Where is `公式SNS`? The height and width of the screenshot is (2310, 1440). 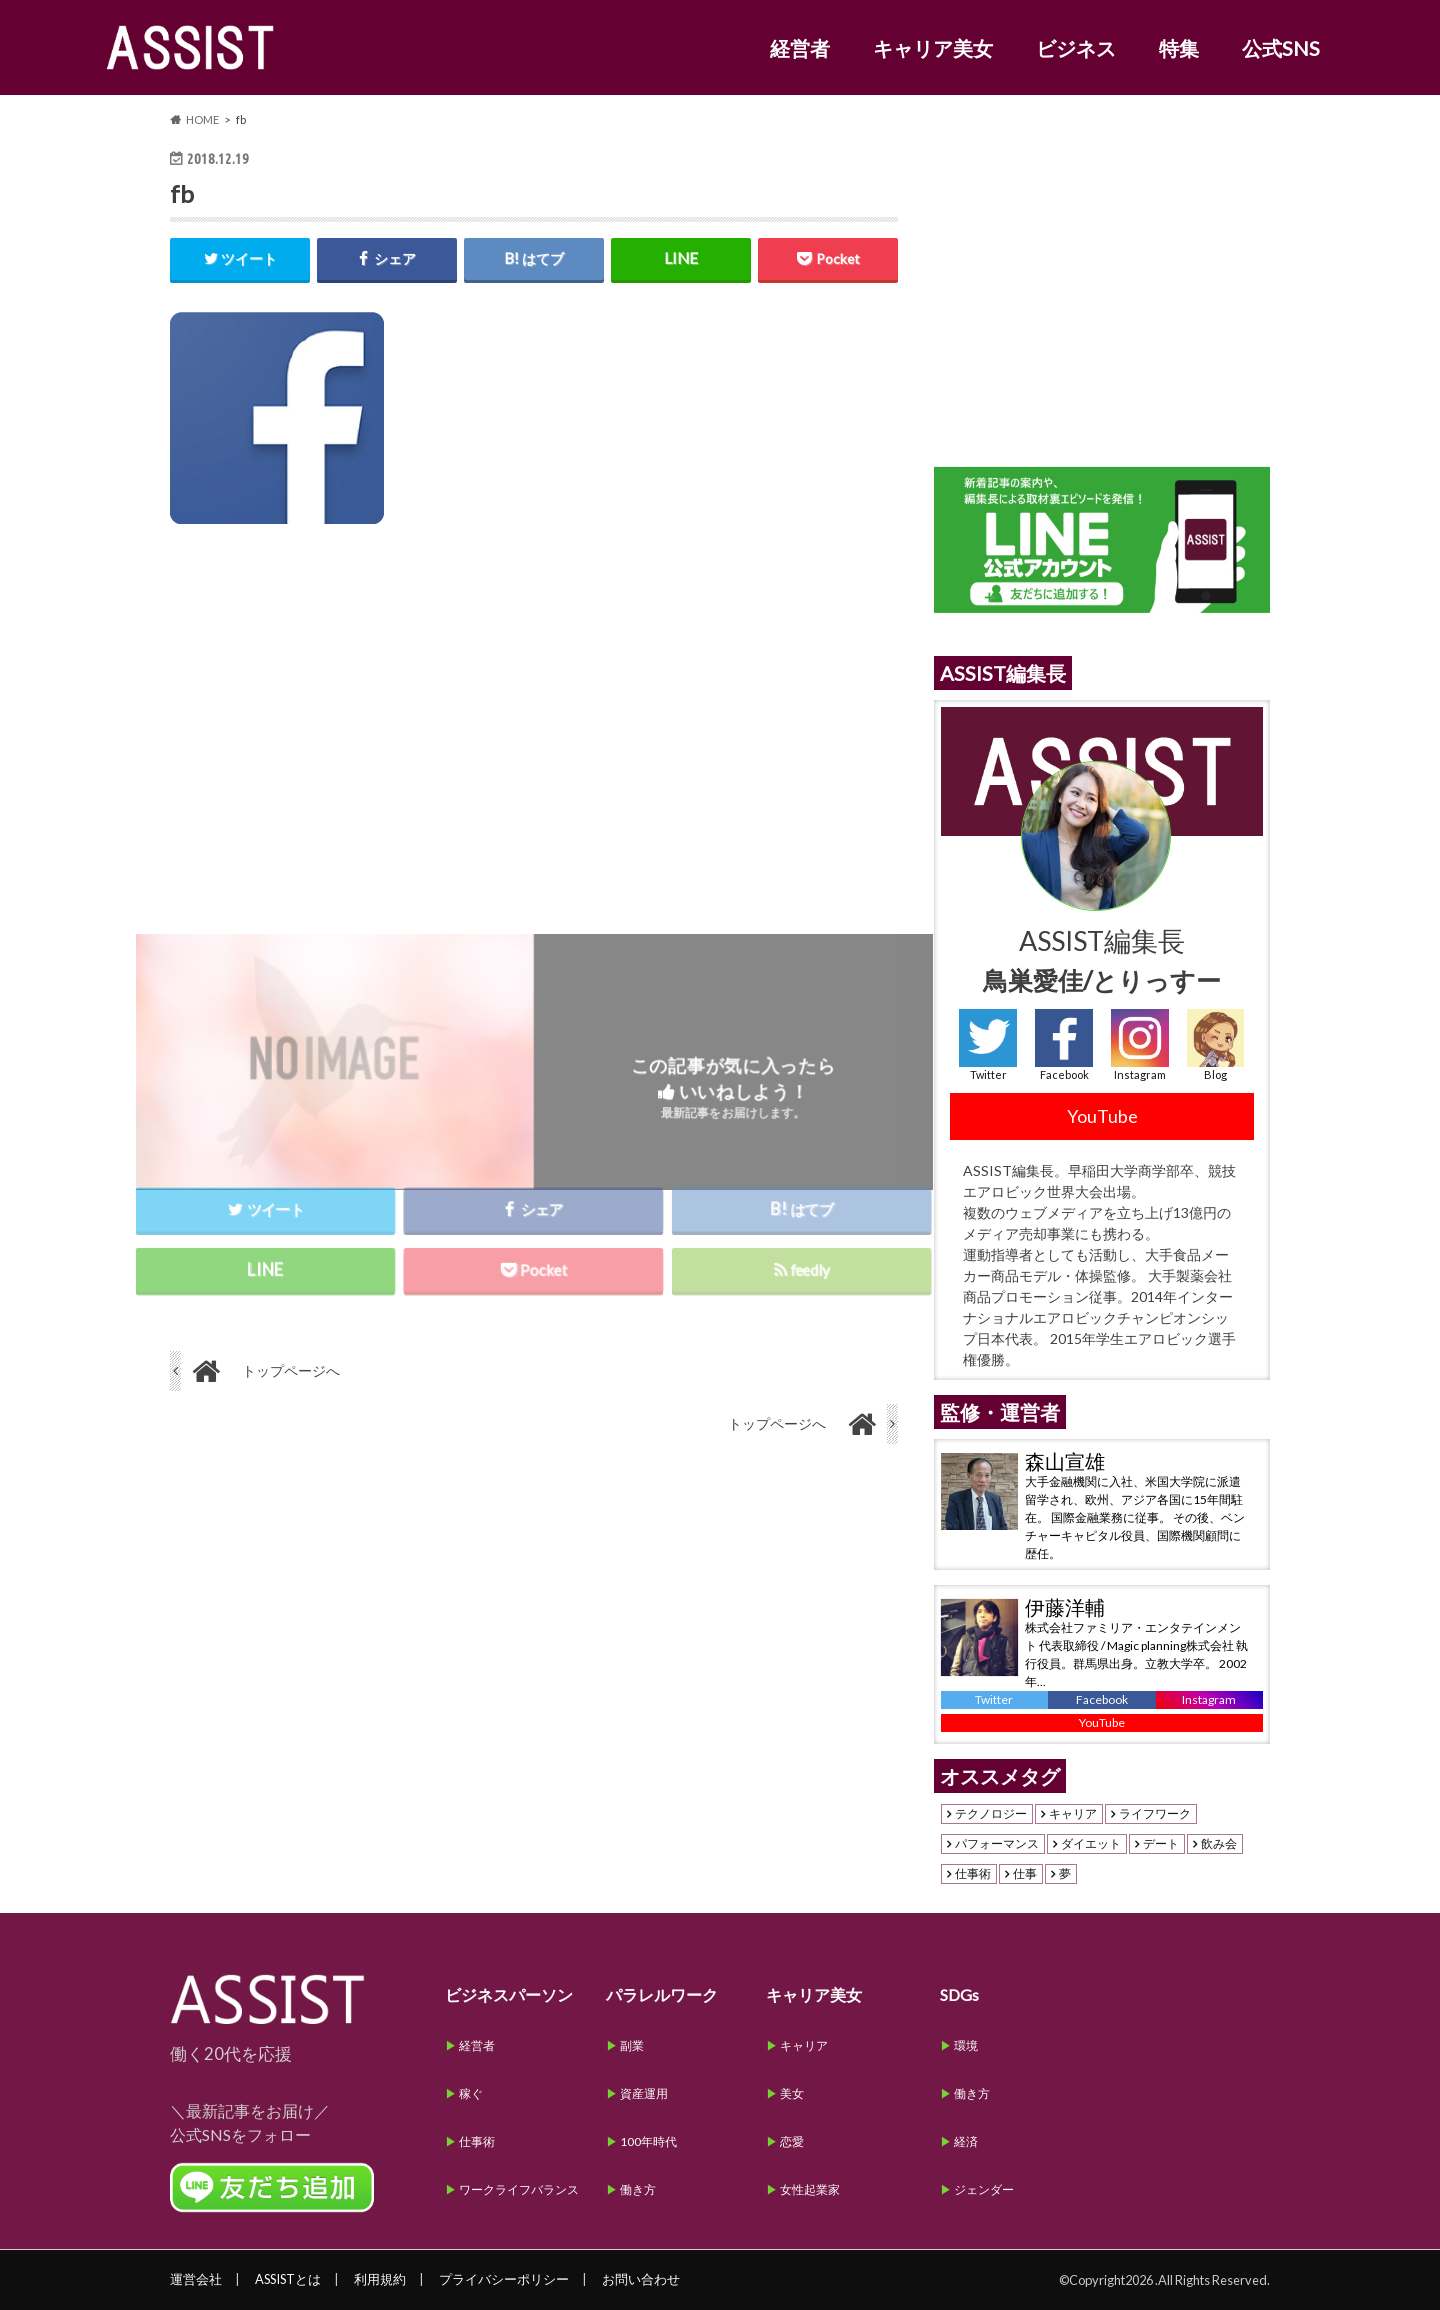 公式SNS is located at coordinates (1281, 48).